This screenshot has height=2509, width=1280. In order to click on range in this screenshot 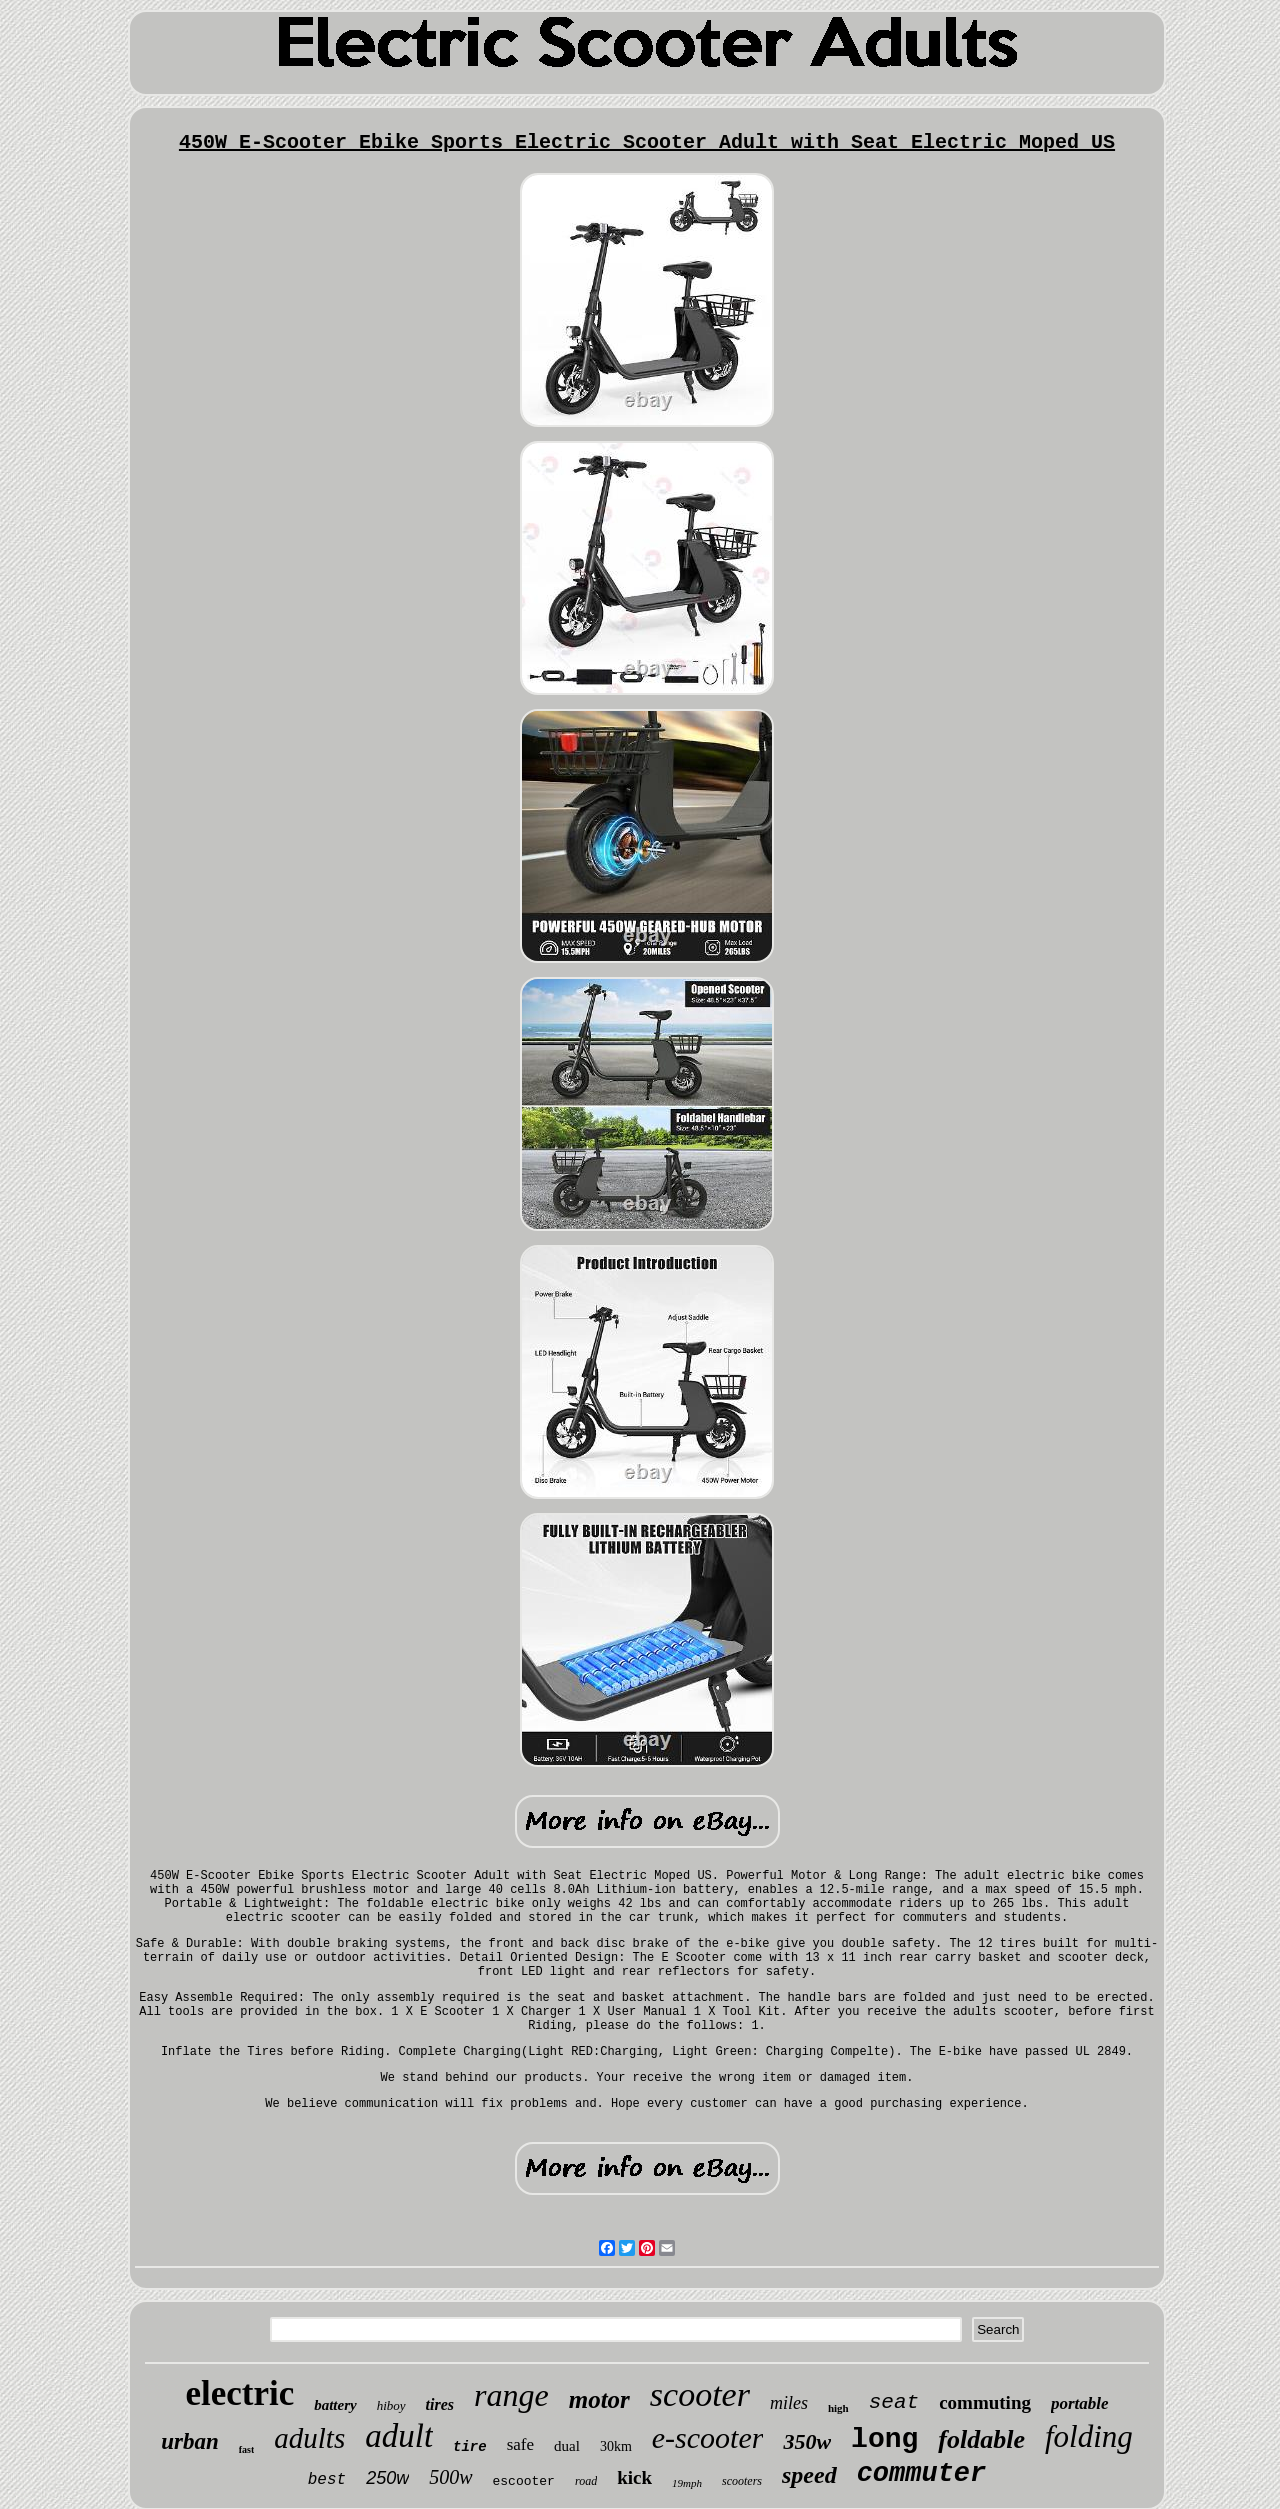, I will do `click(511, 2395)`.